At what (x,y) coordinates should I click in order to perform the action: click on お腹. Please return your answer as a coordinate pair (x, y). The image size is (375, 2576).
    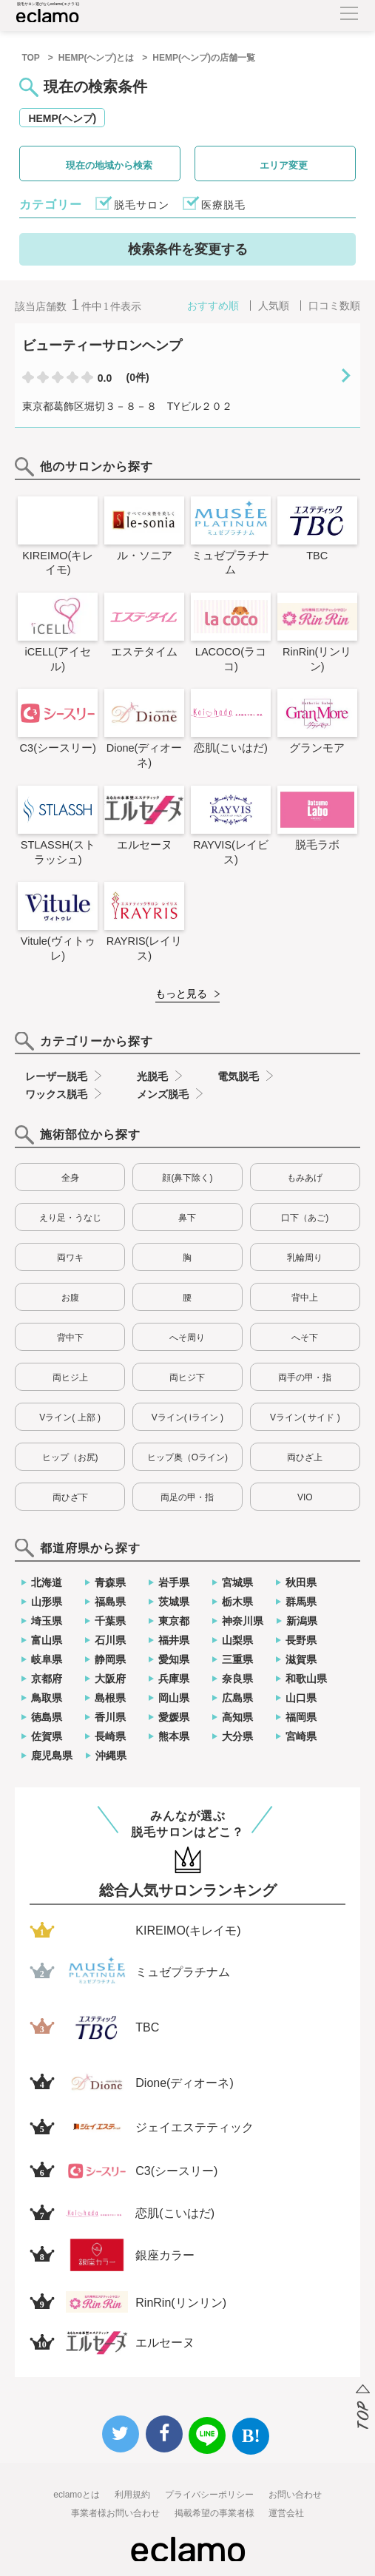
    Looking at the image, I should click on (70, 1297).